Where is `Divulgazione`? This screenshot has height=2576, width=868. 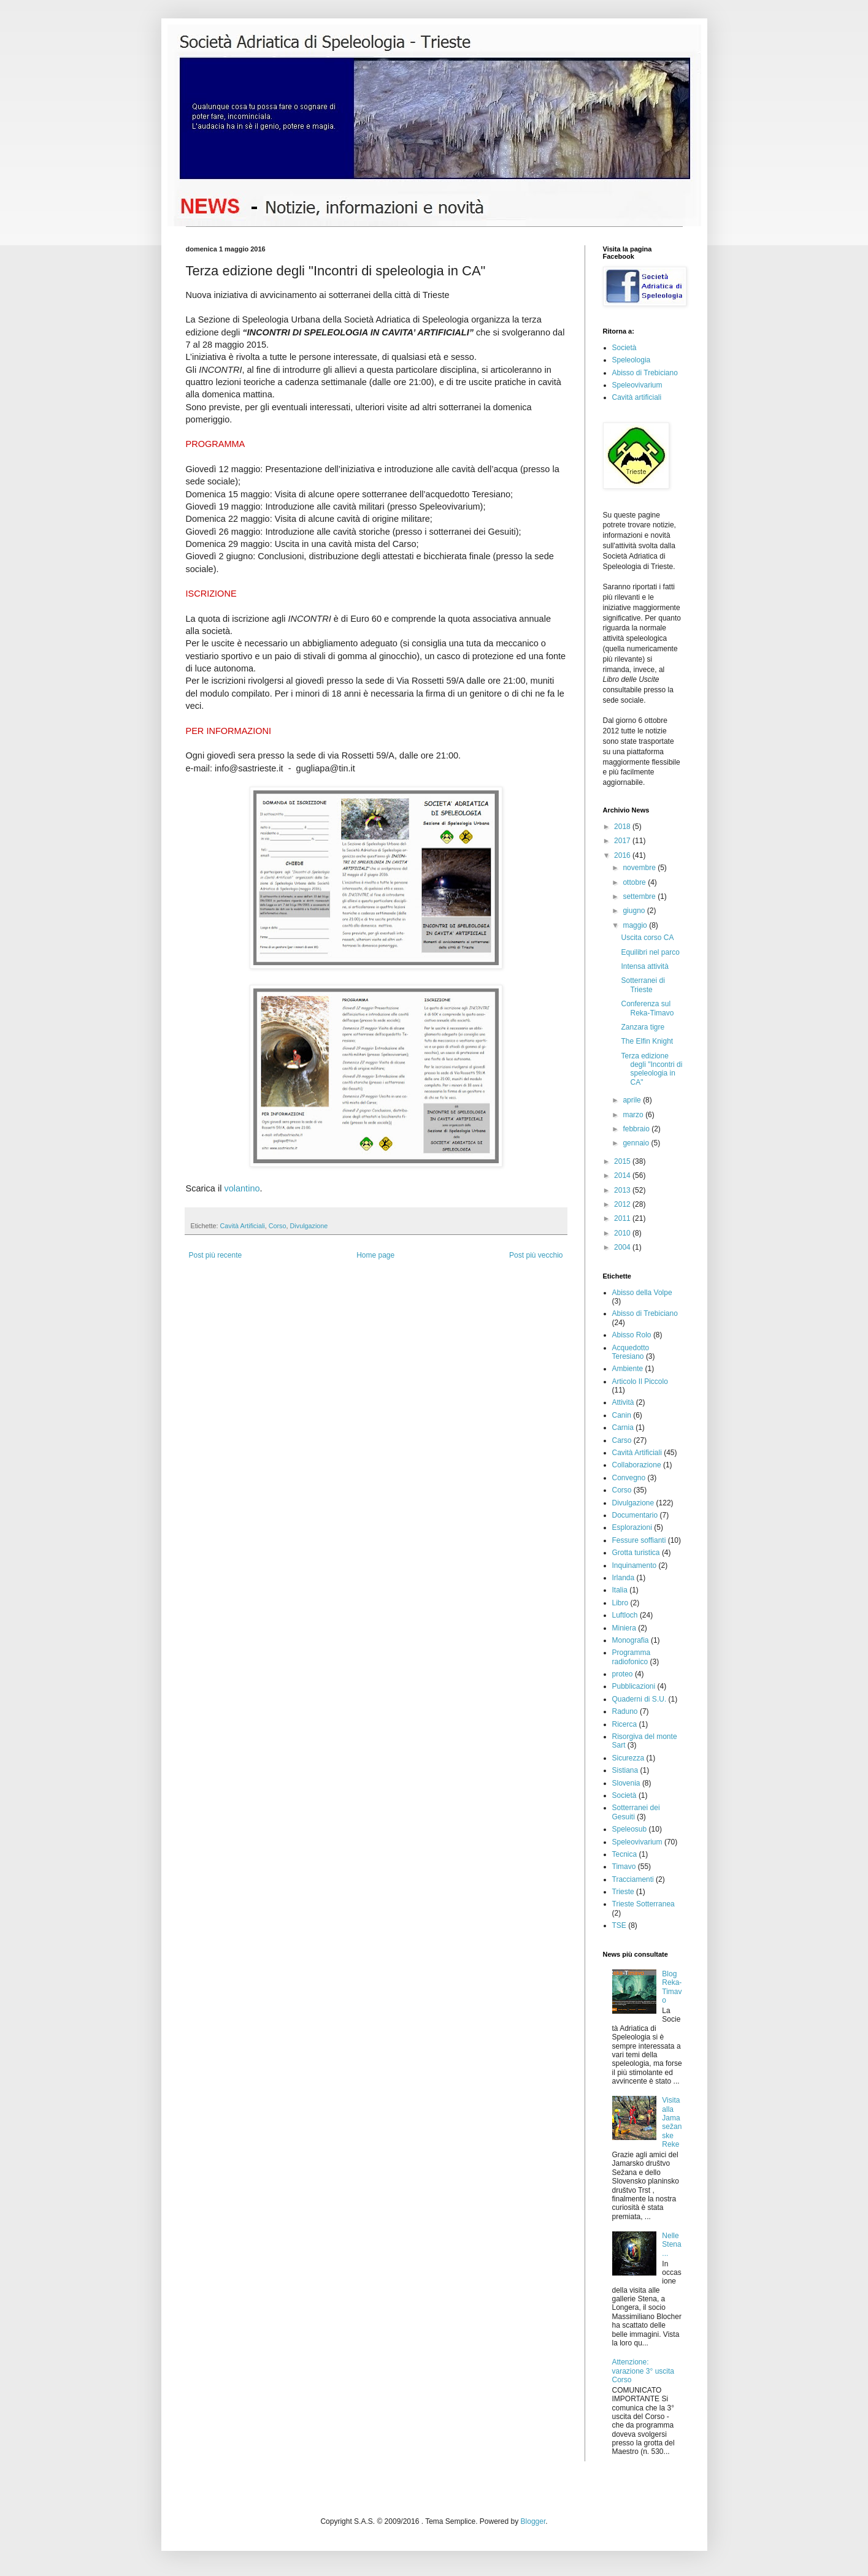
Divulgazione is located at coordinates (309, 1225).